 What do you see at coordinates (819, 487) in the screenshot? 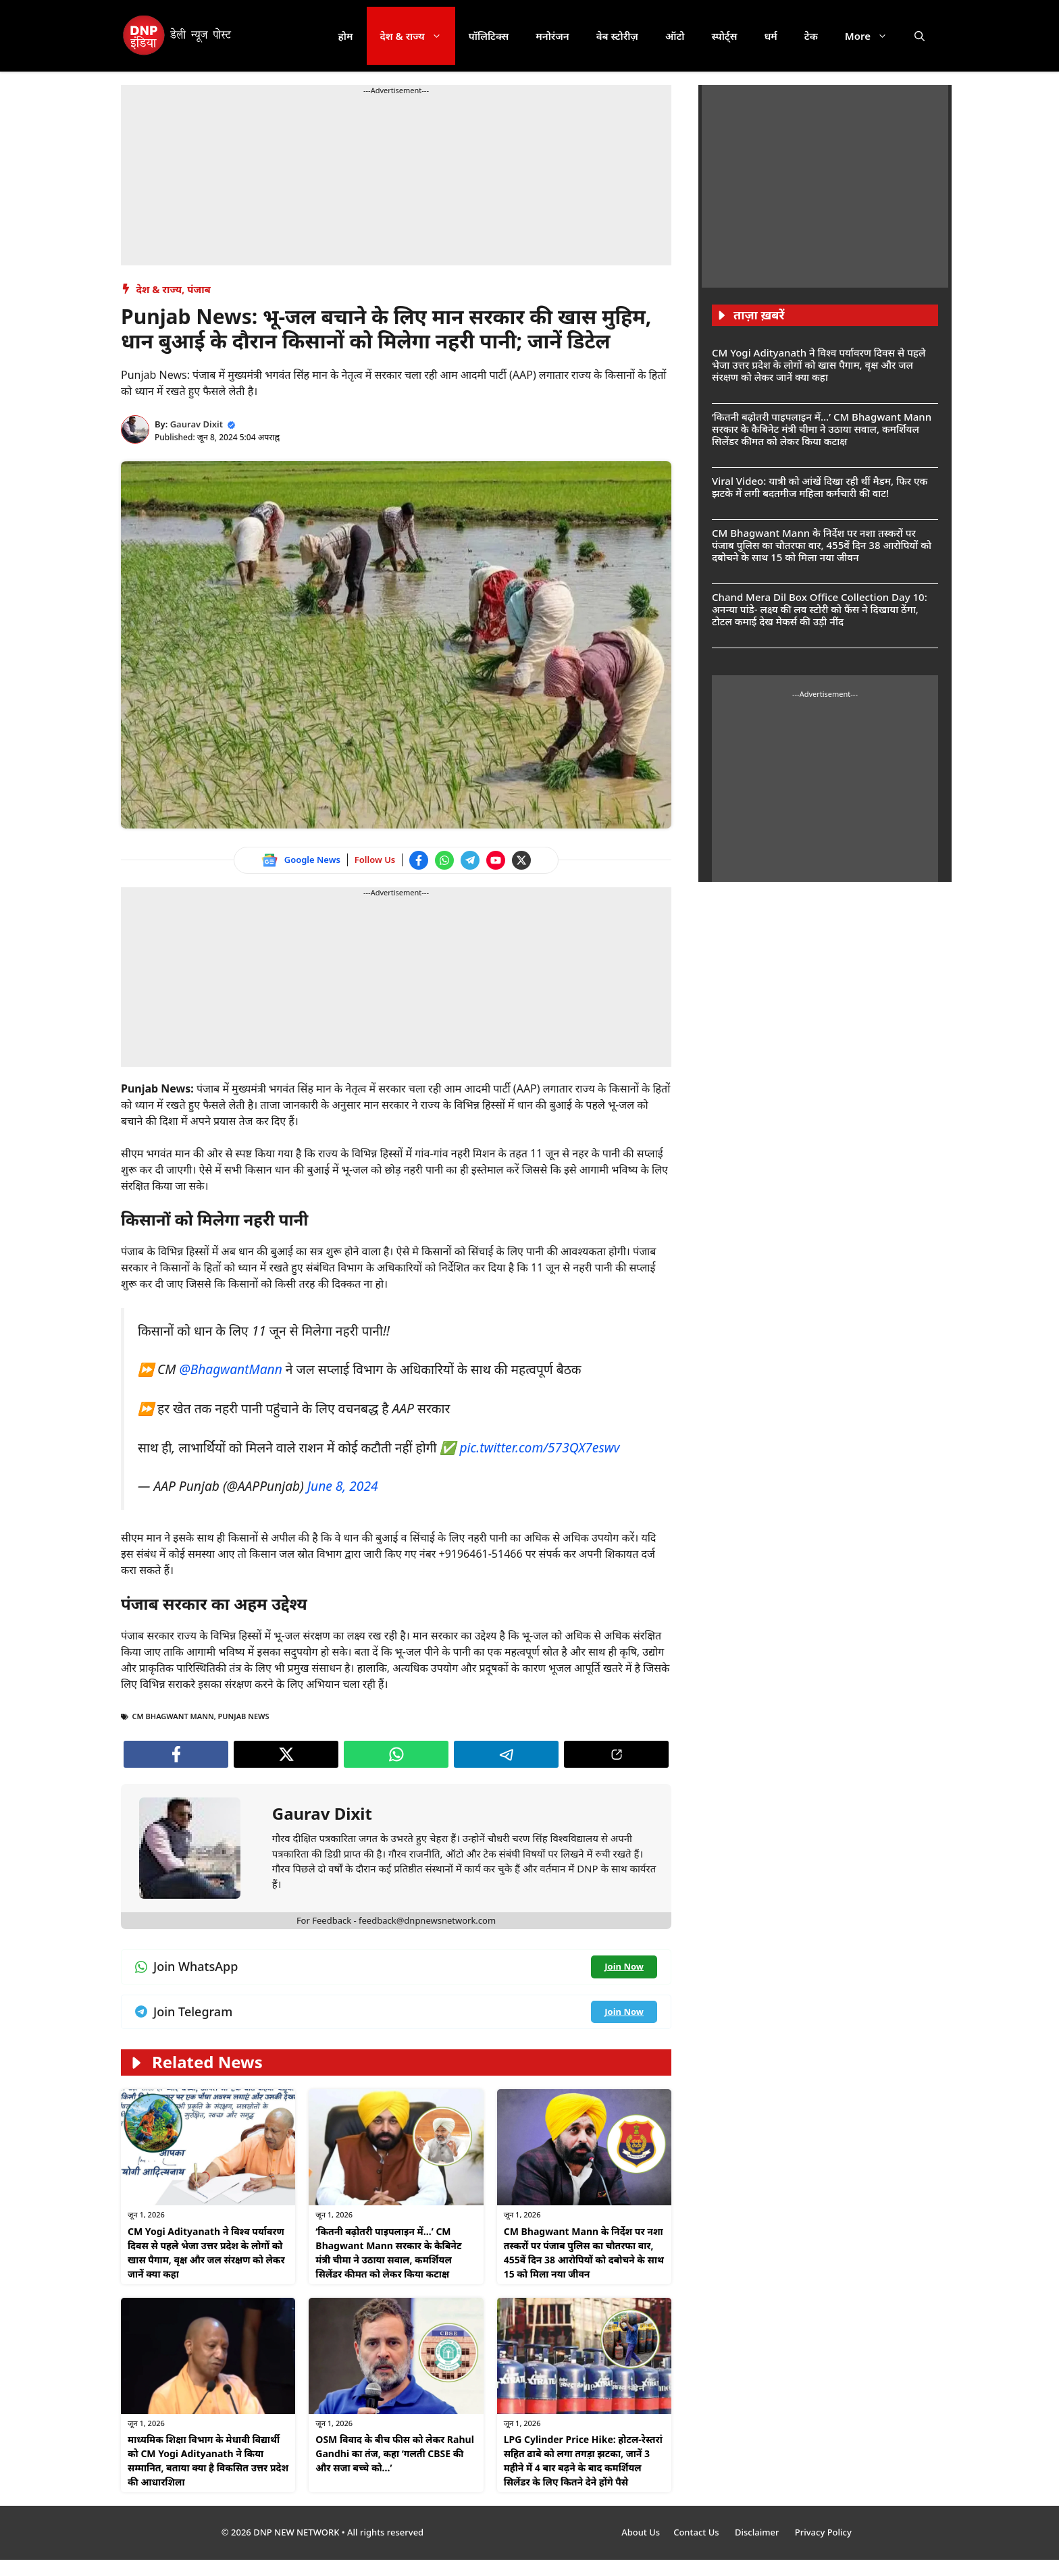
I see `Viral Video: यात्री को आंखें दिखा रही थीं मैडम, फिर एक झटके में लगी बदतमीज महिला कर्मचारी की वाट!` at bounding box center [819, 487].